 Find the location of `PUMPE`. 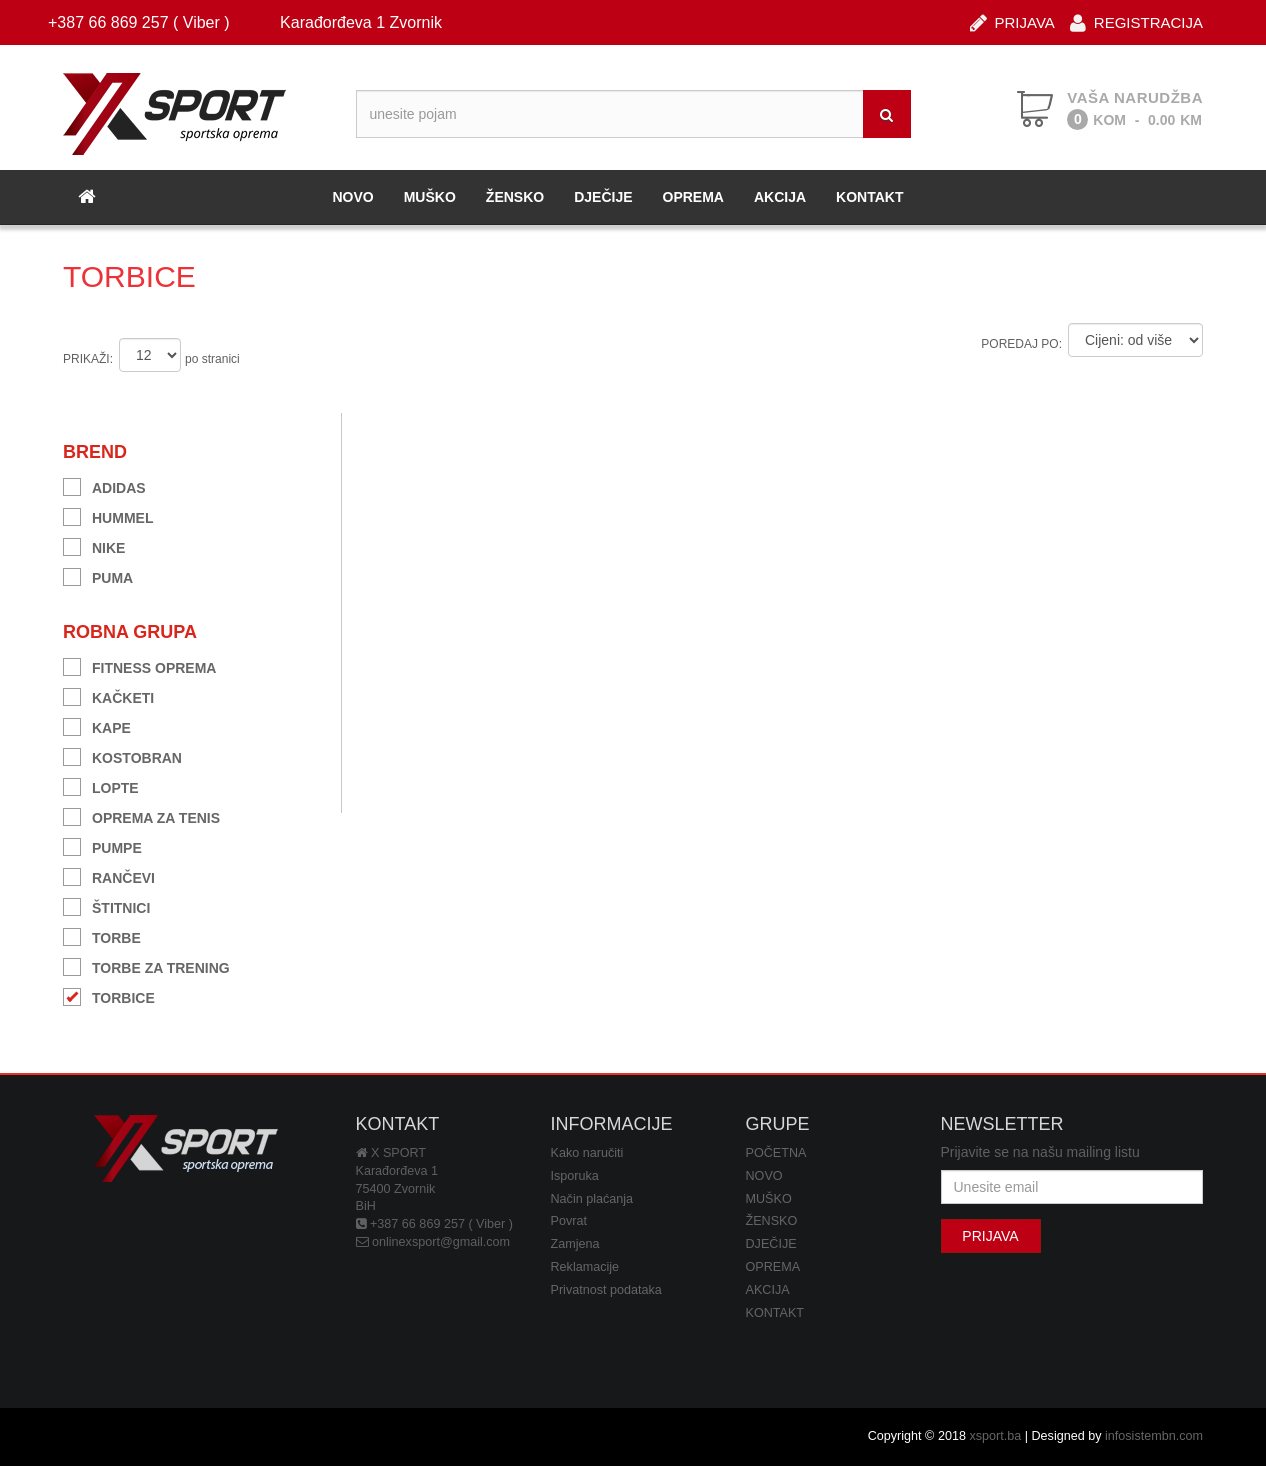

PUMPE is located at coordinates (102, 845).